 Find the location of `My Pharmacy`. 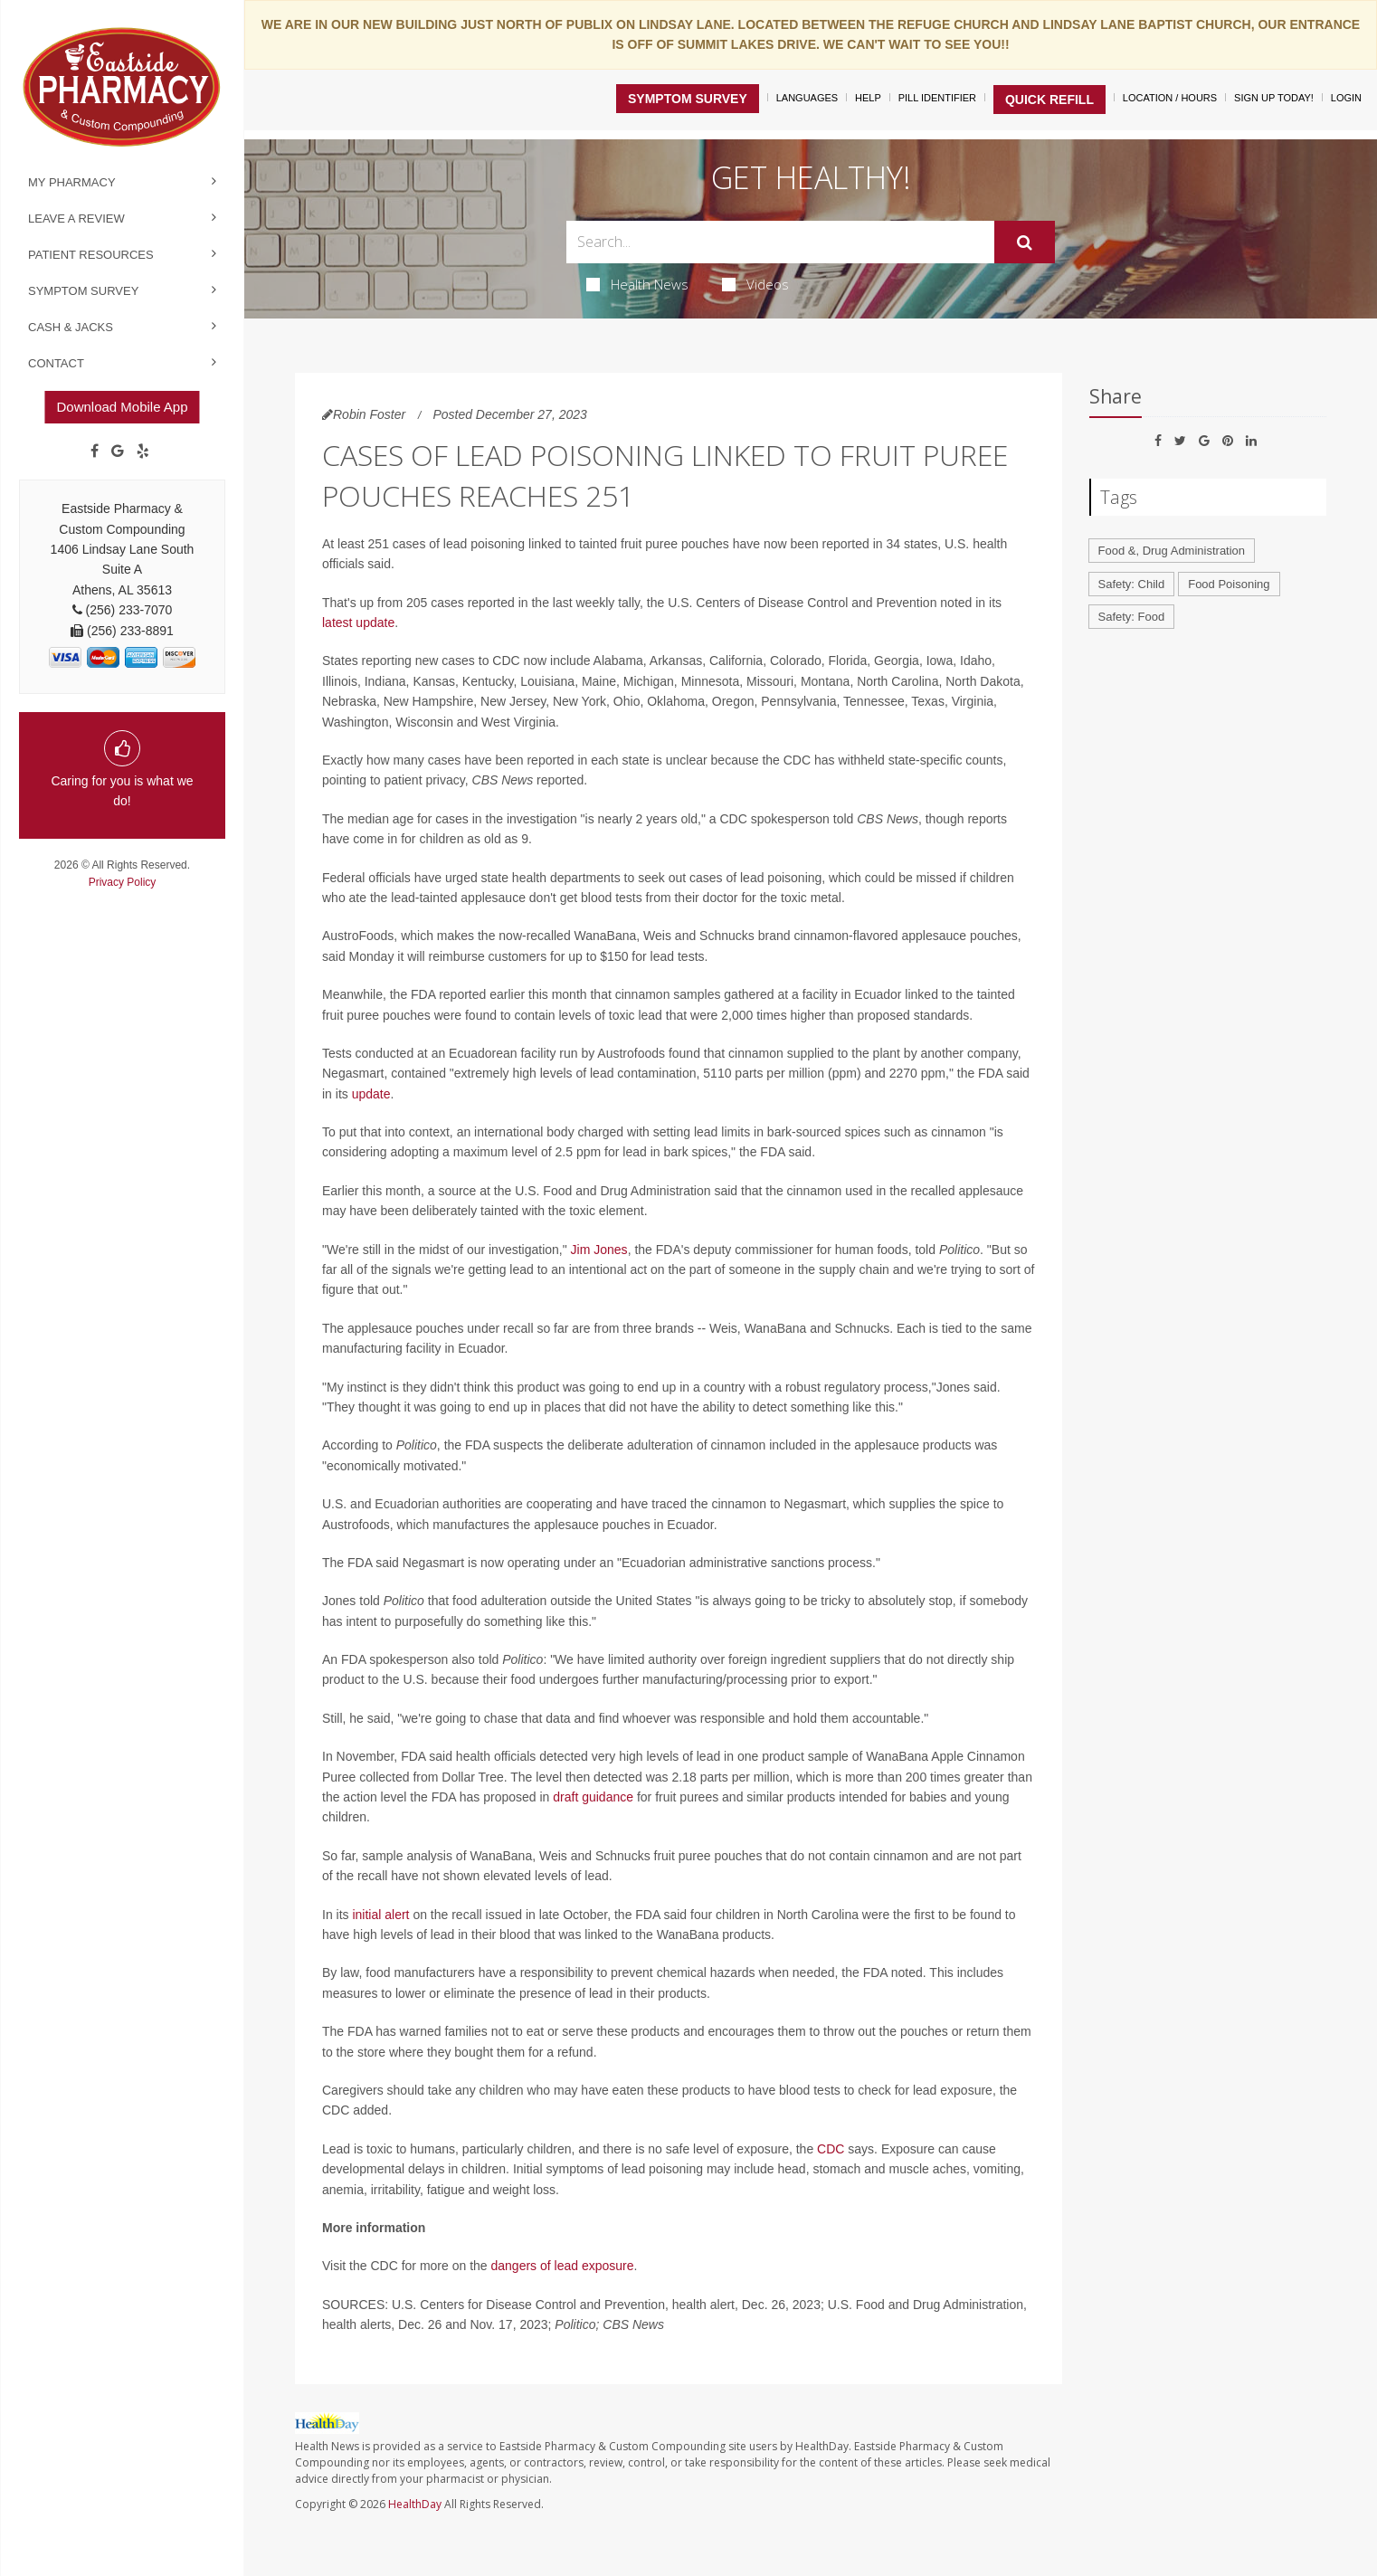

My Pharmacy is located at coordinates (72, 182).